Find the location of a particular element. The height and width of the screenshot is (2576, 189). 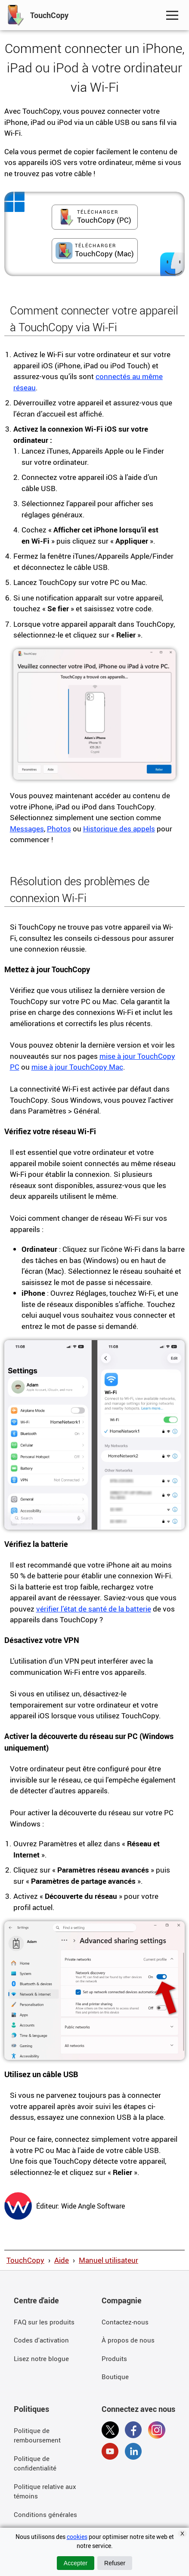

Contactez-nous is located at coordinates (125, 2322).